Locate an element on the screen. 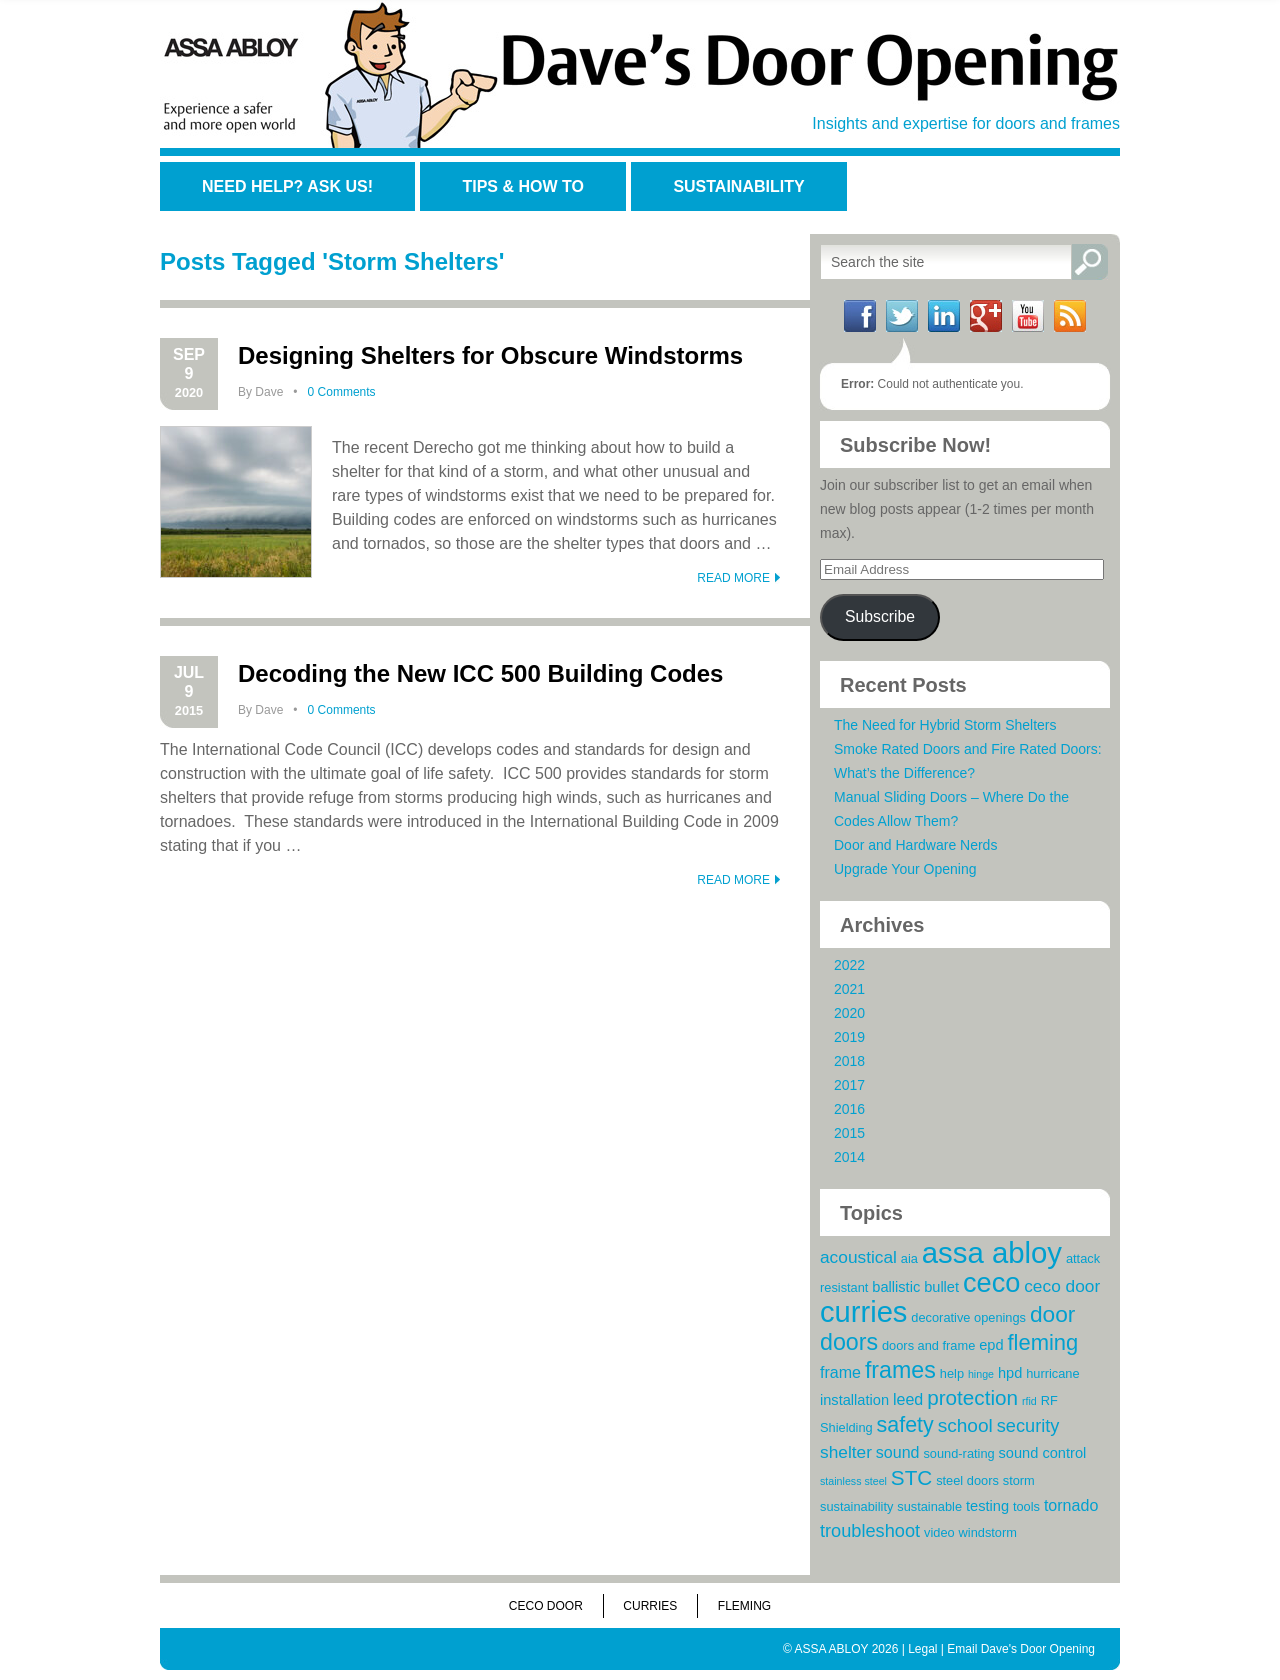 Image resolution: width=1280 pixels, height=1680 pixels. Need Help? Ask Us! is located at coordinates (287, 186).